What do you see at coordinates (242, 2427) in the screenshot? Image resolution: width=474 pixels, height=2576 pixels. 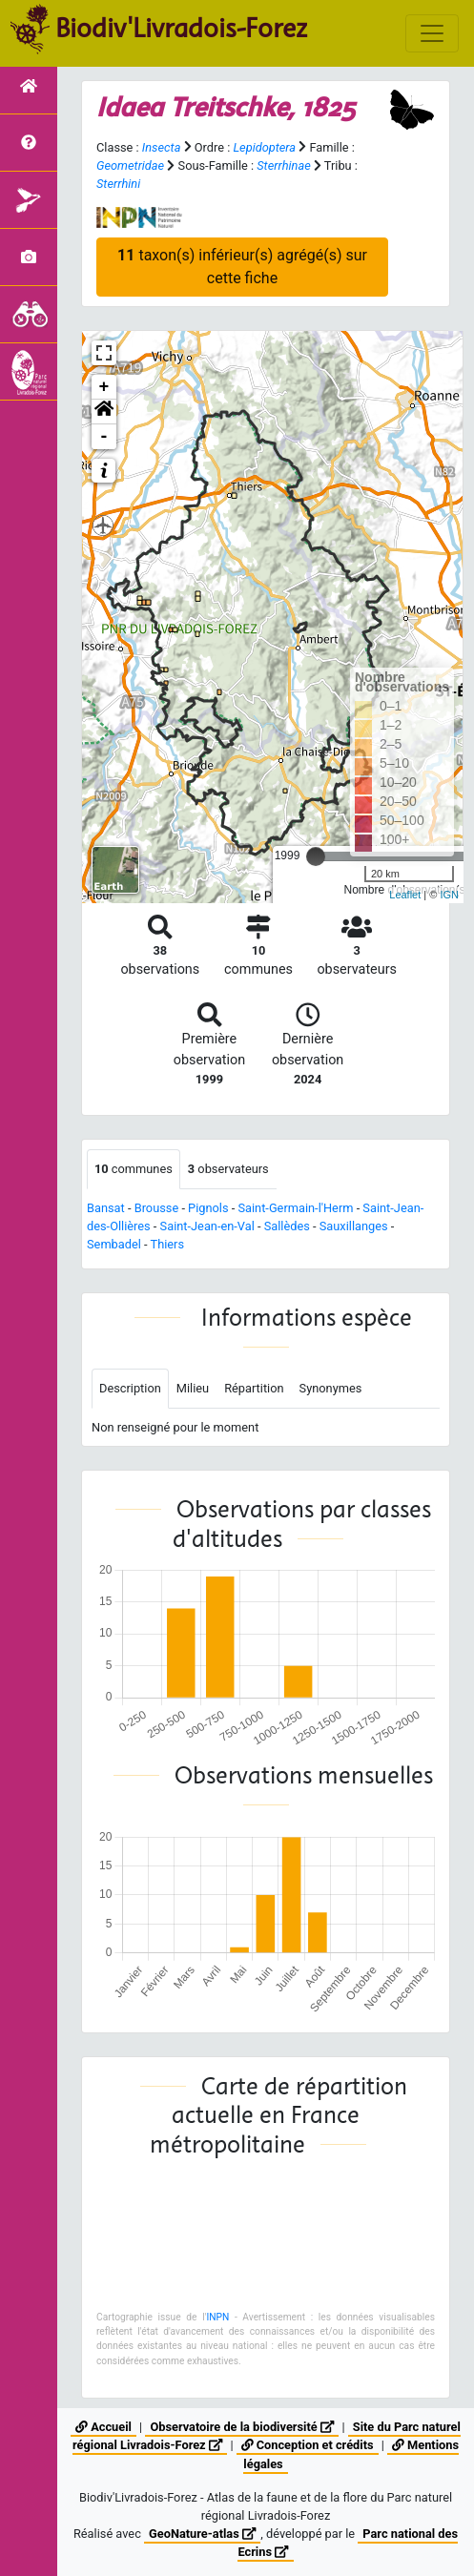 I see `Observatoire de la biodiversité` at bounding box center [242, 2427].